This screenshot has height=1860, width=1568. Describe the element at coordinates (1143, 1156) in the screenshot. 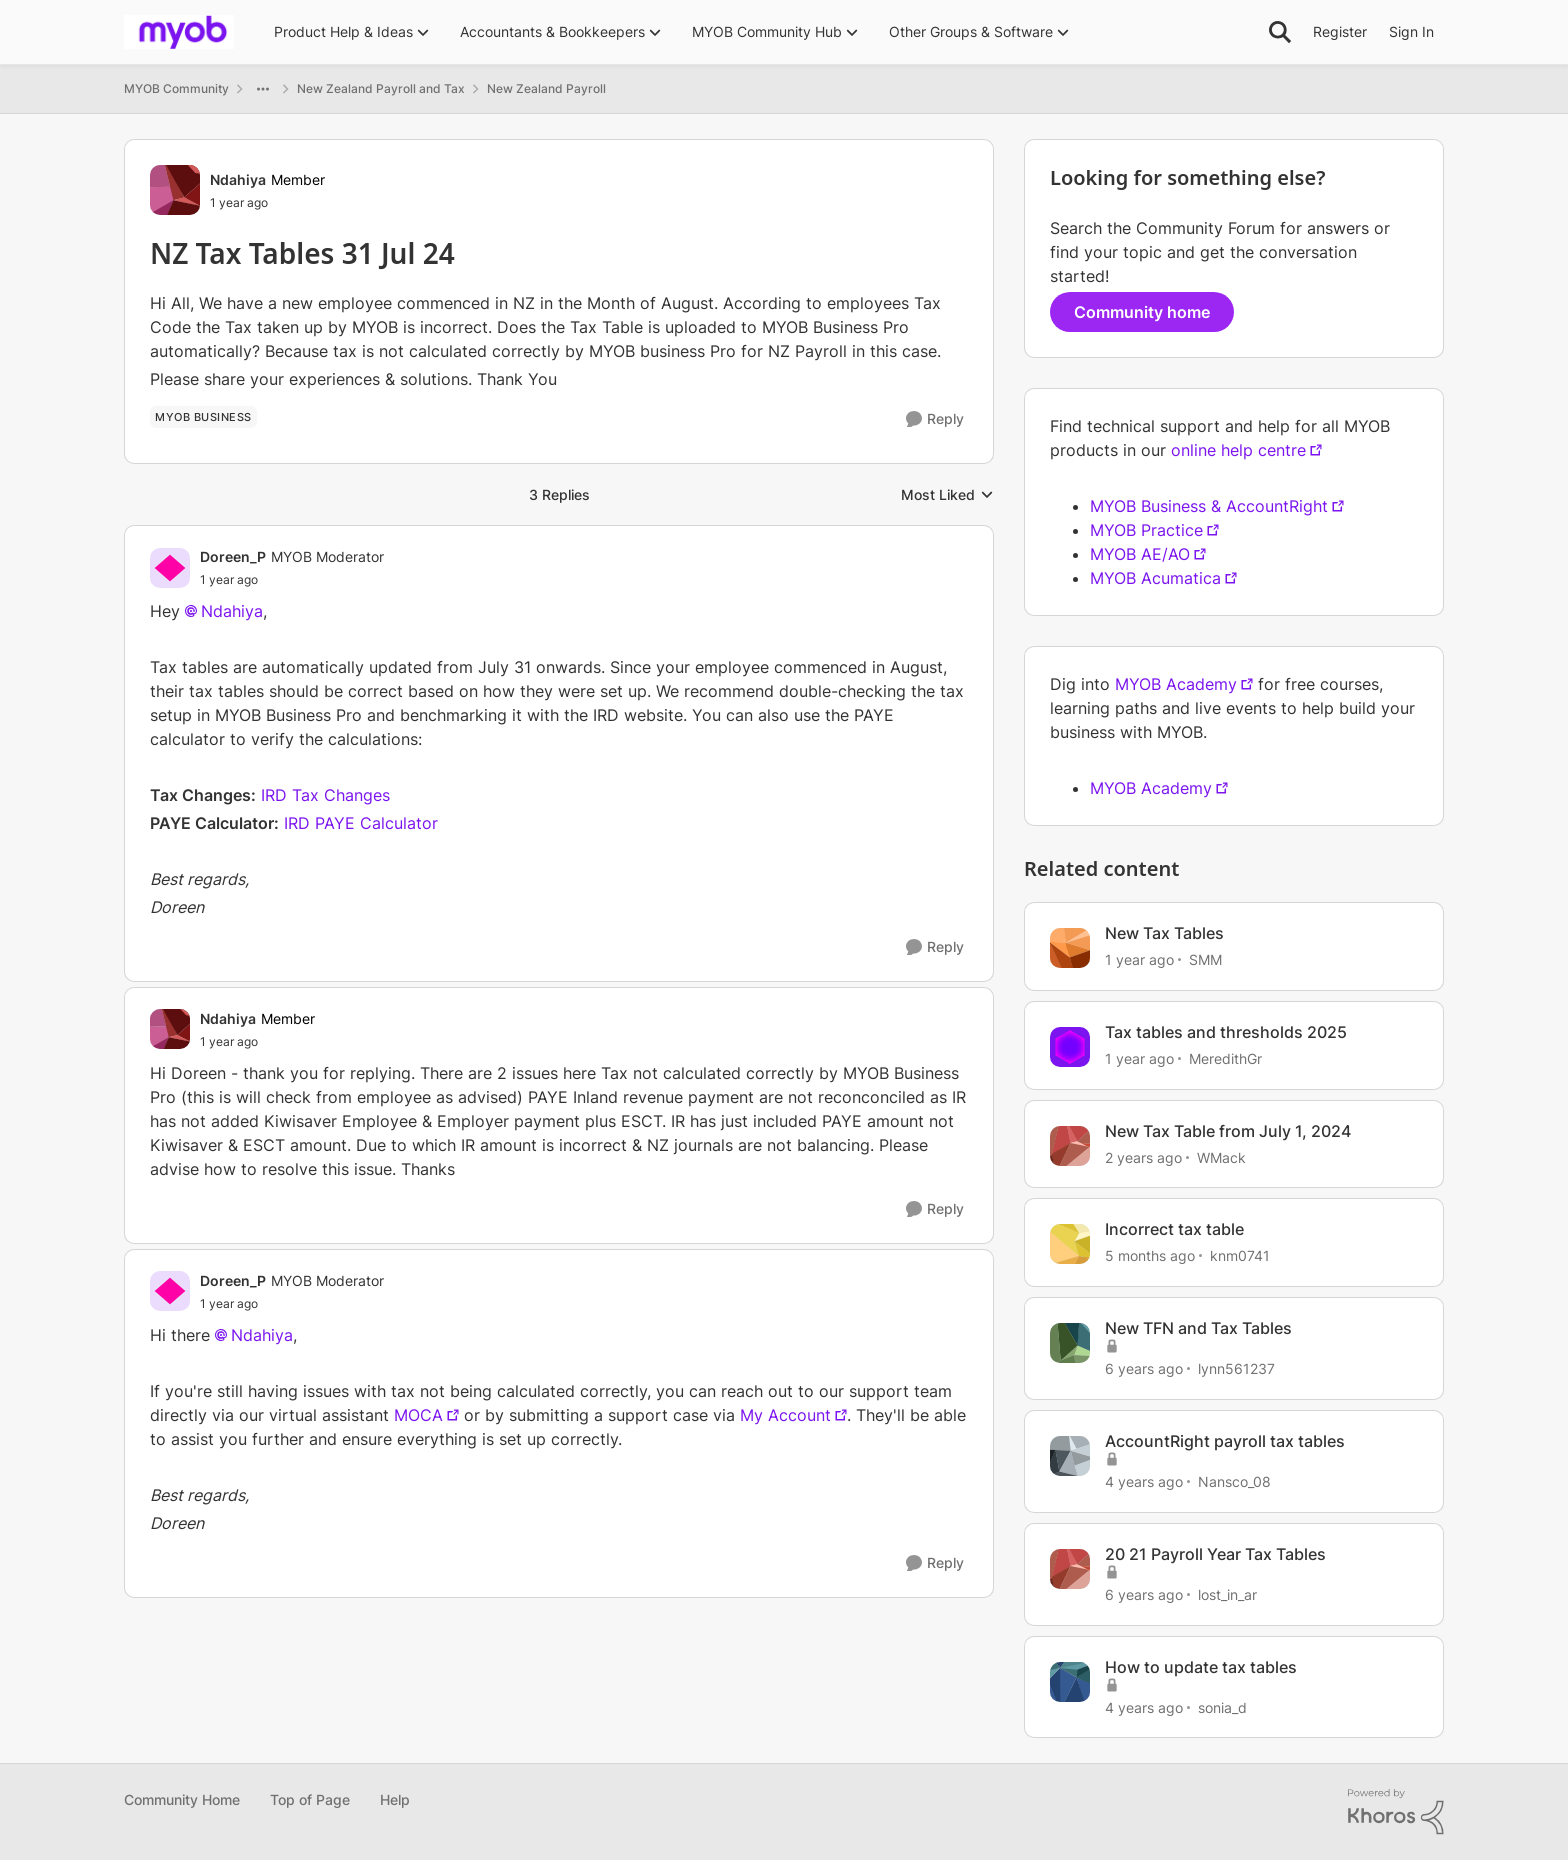

I see `[2 years ago]` at that location.